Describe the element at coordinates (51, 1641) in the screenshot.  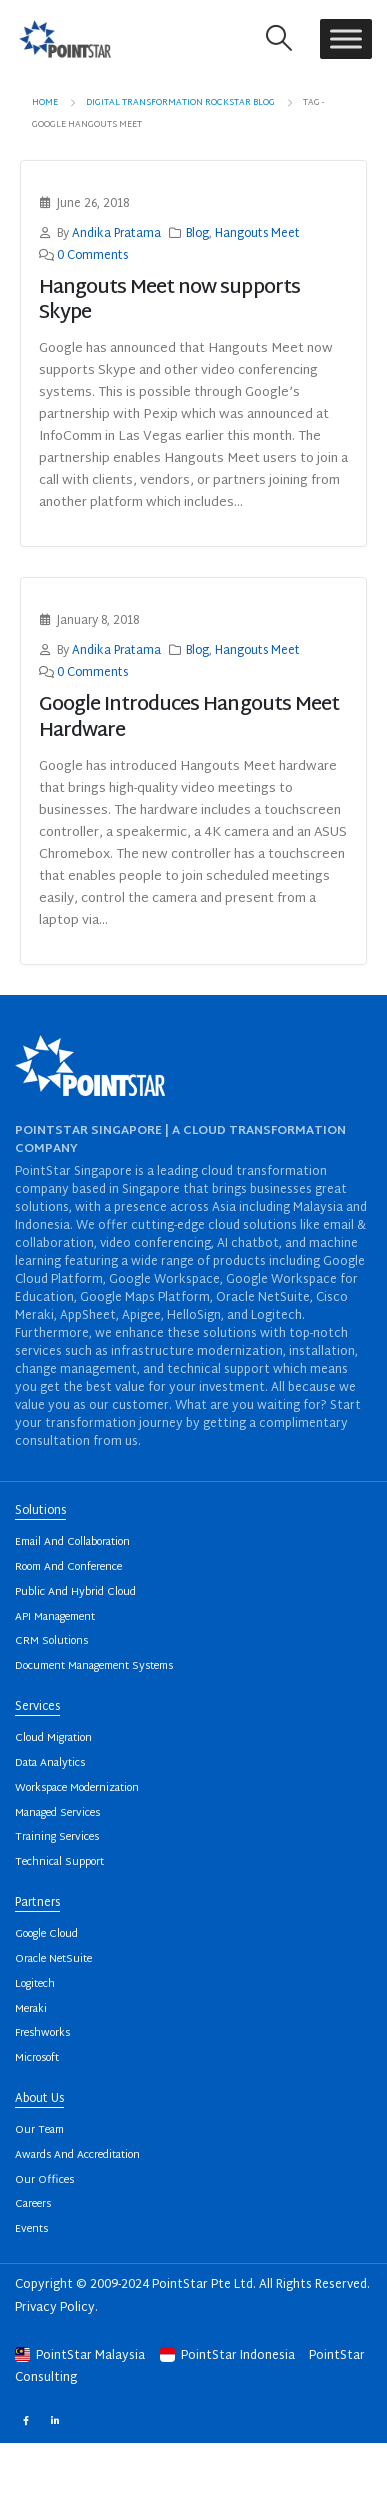
I see `CRM Solutions` at that location.